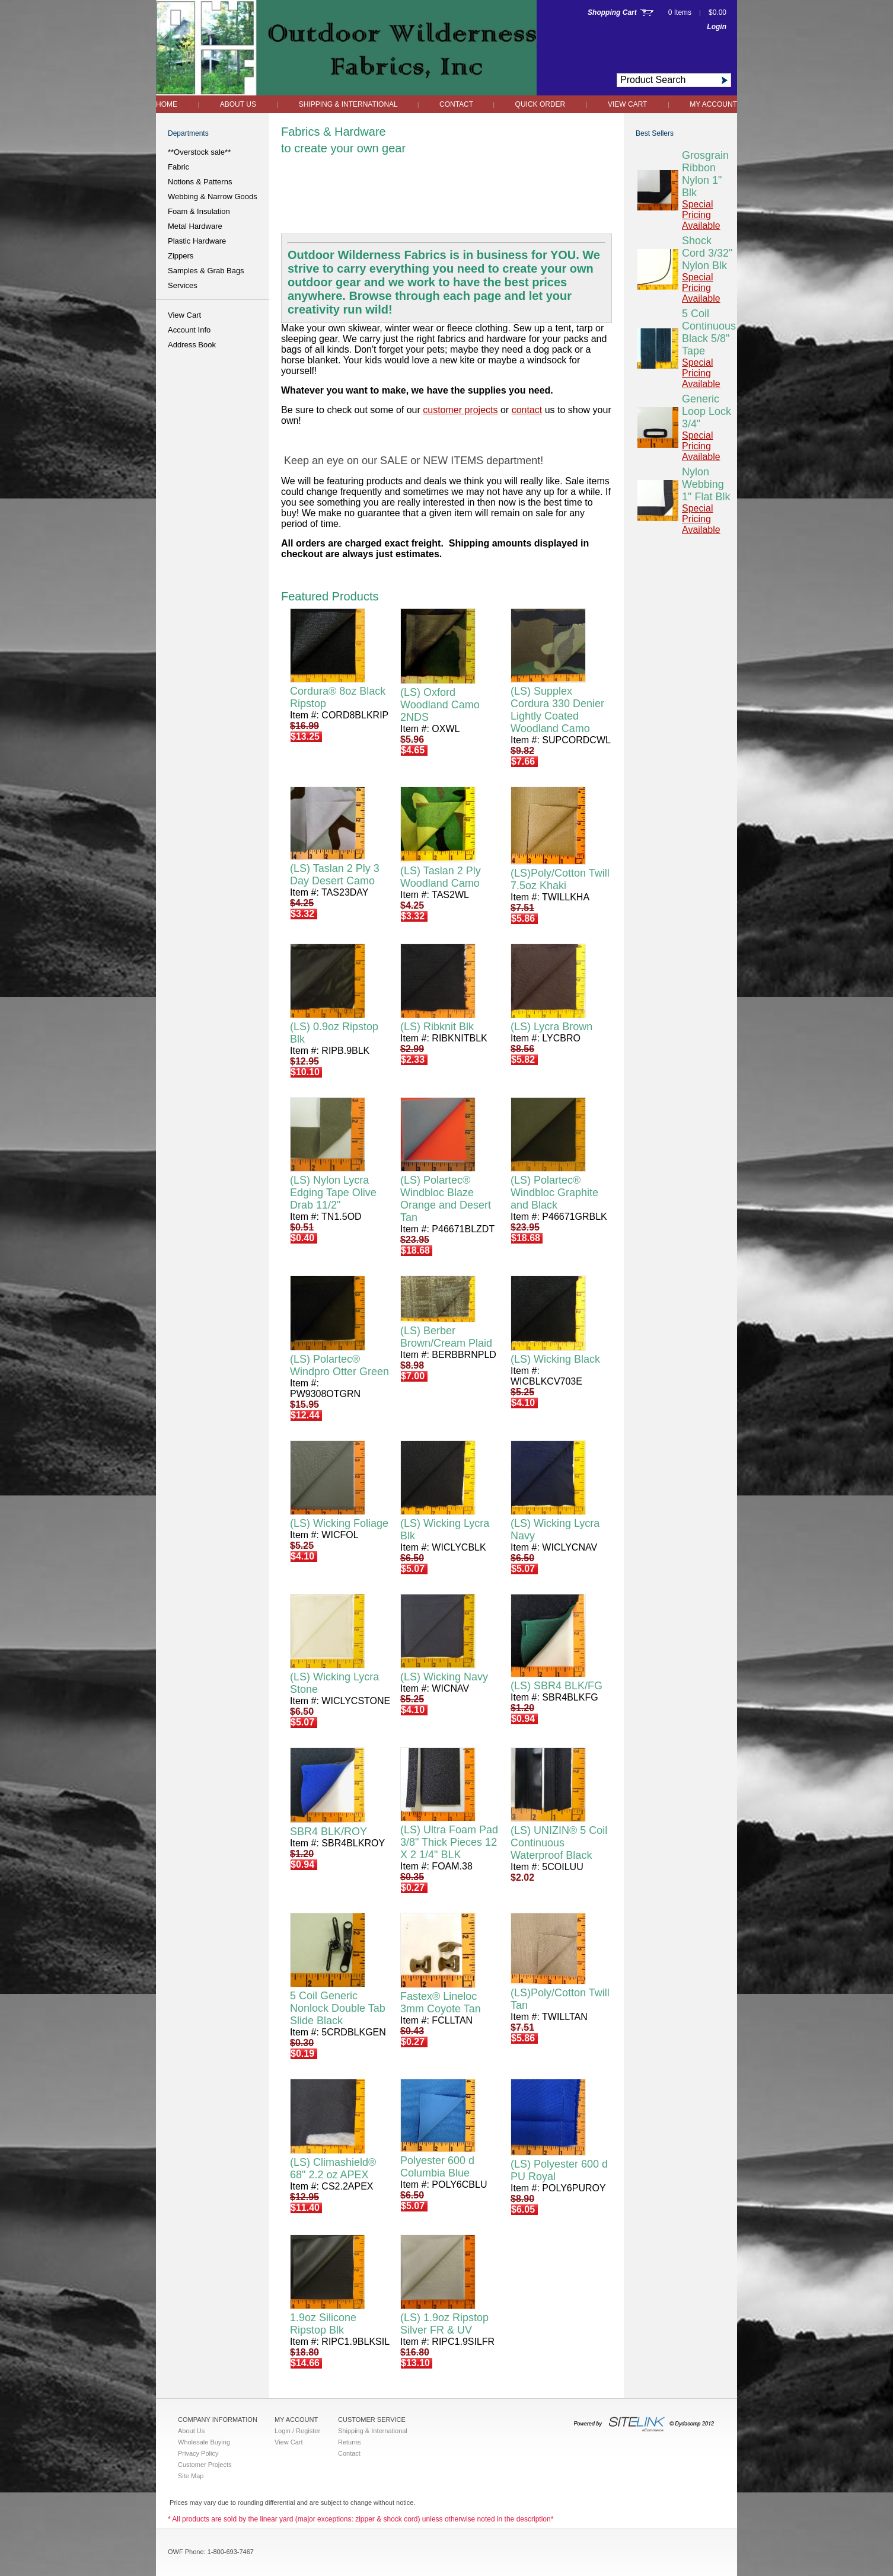  Describe the element at coordinates (337, 2008) in the screenshot. I see `5 Coil Generic Nonlock Double Tab Slide Black` at that location.